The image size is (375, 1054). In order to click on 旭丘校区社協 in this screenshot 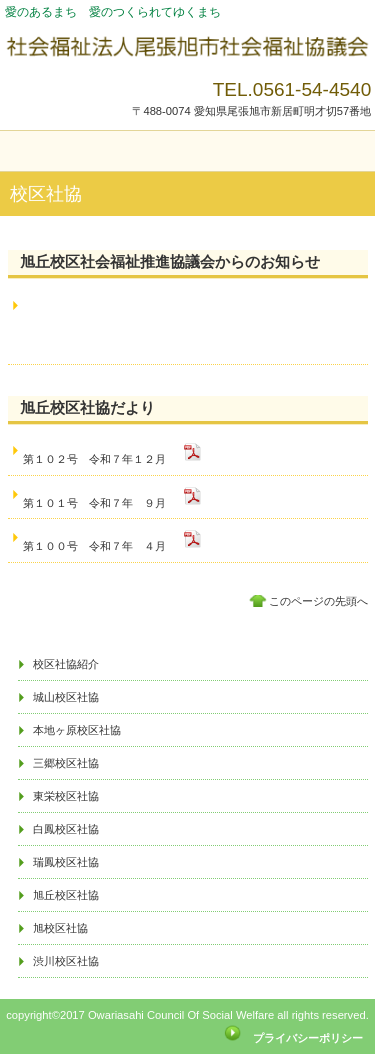, I will do `click(66, 895)`.